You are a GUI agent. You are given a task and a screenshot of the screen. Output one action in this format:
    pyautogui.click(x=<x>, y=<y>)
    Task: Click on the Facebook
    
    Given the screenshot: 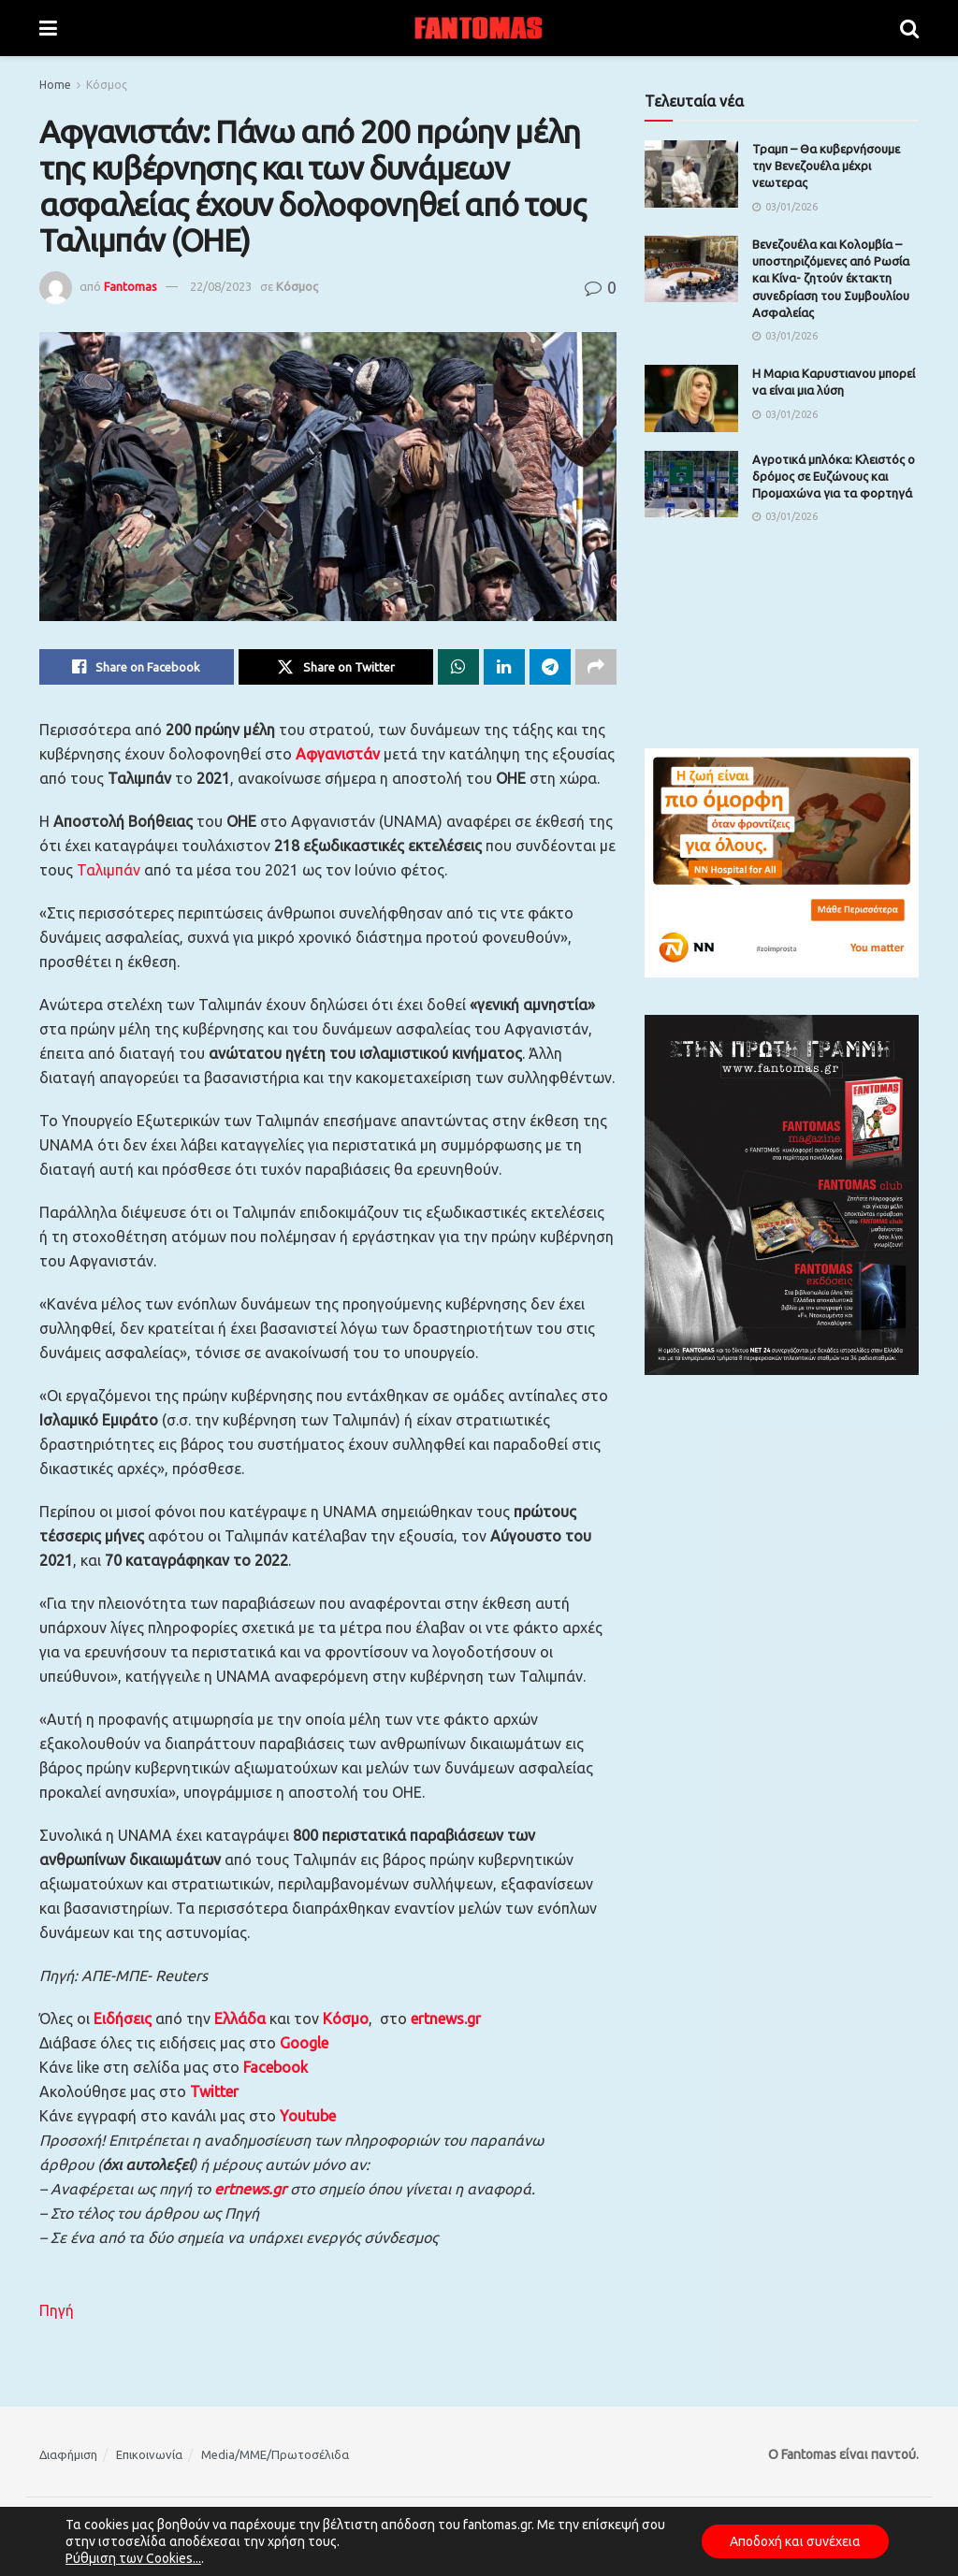 What is the action you would take?
    pyautogui.click(x=275, y=2067)
    